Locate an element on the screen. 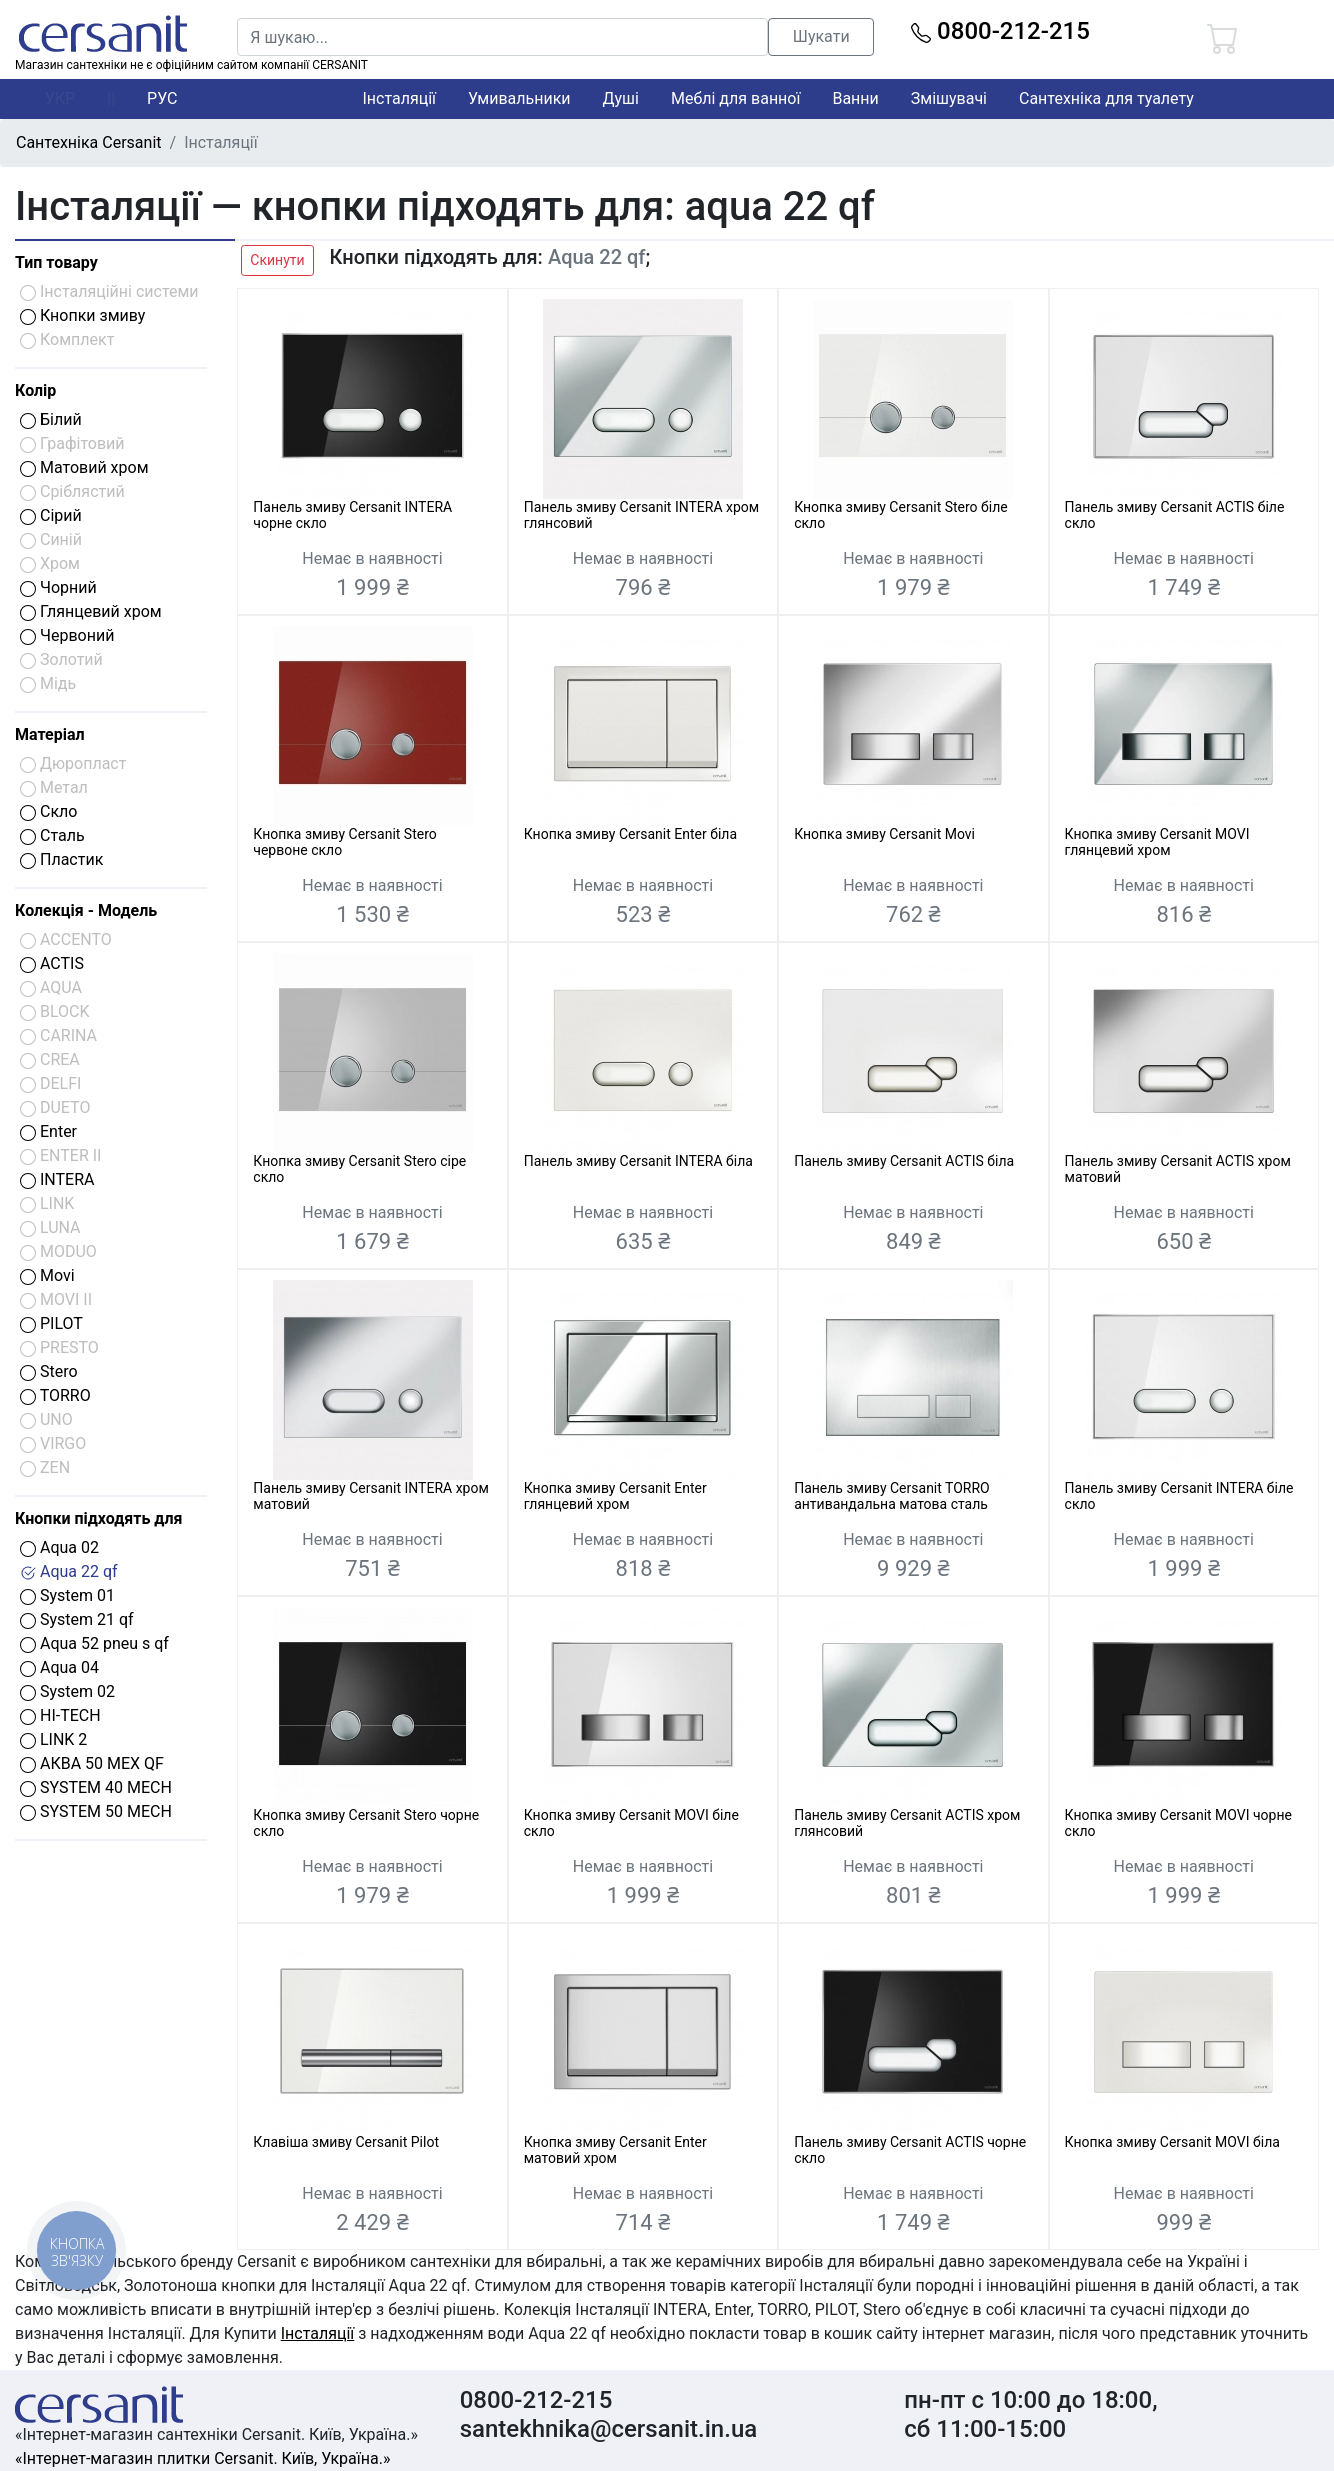 Image resolution: width=1334 pixels, height=2471 pixels. System 01 is located at coordinates (67, 1595).